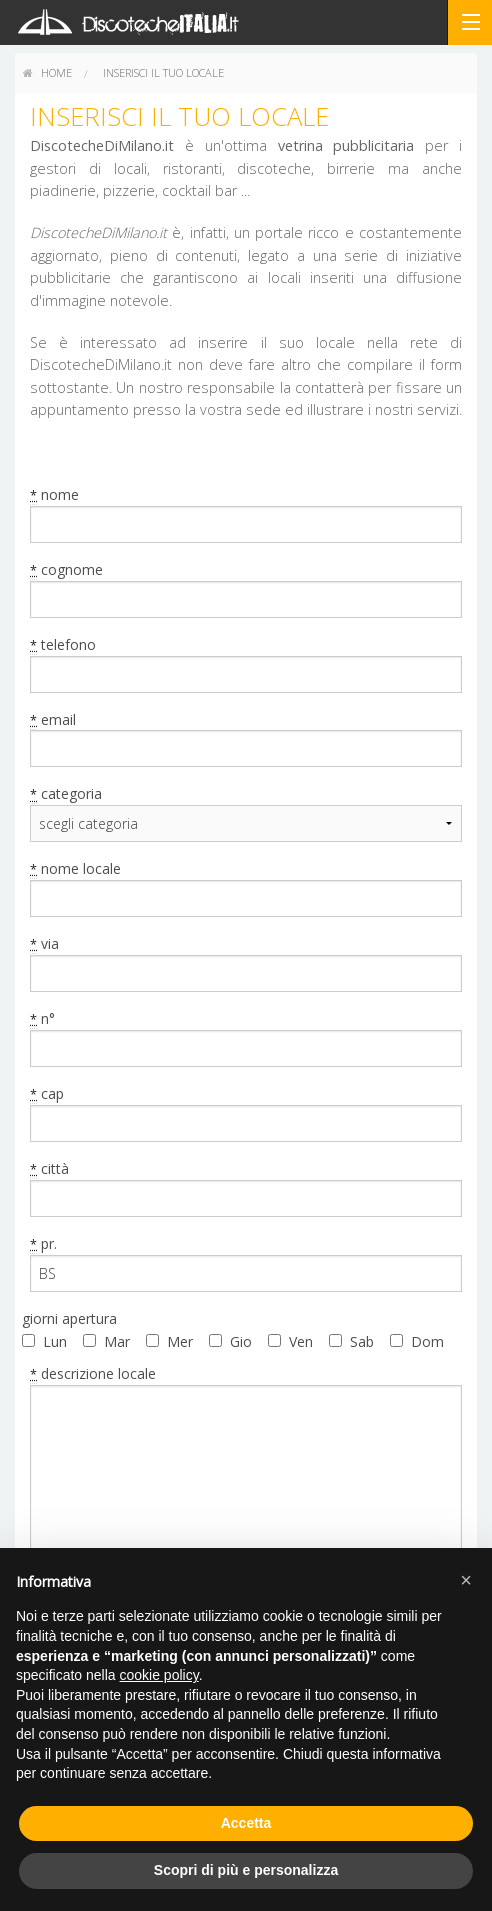  I want to click on cookie policy [button], so click(159, 1675).